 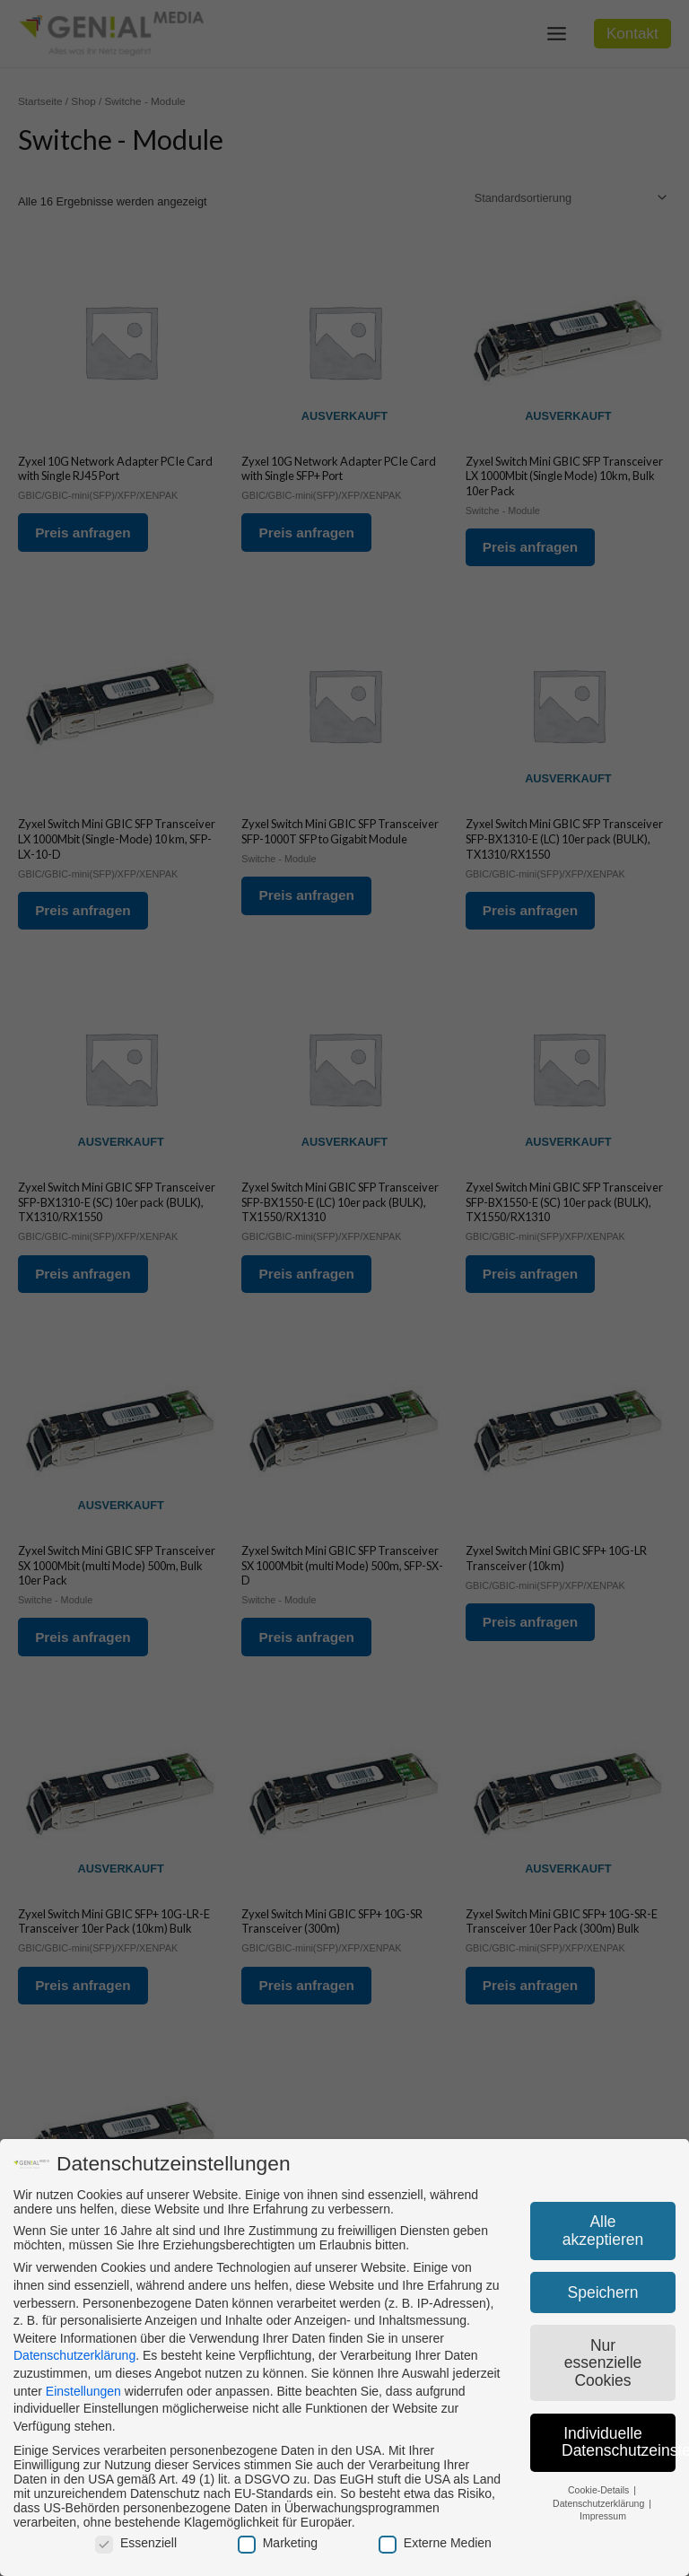 What do you see at coordinates (74, 2355) in the screenshot?
I see `Datenschutzerklärung` at bounding box center [74, 2355].